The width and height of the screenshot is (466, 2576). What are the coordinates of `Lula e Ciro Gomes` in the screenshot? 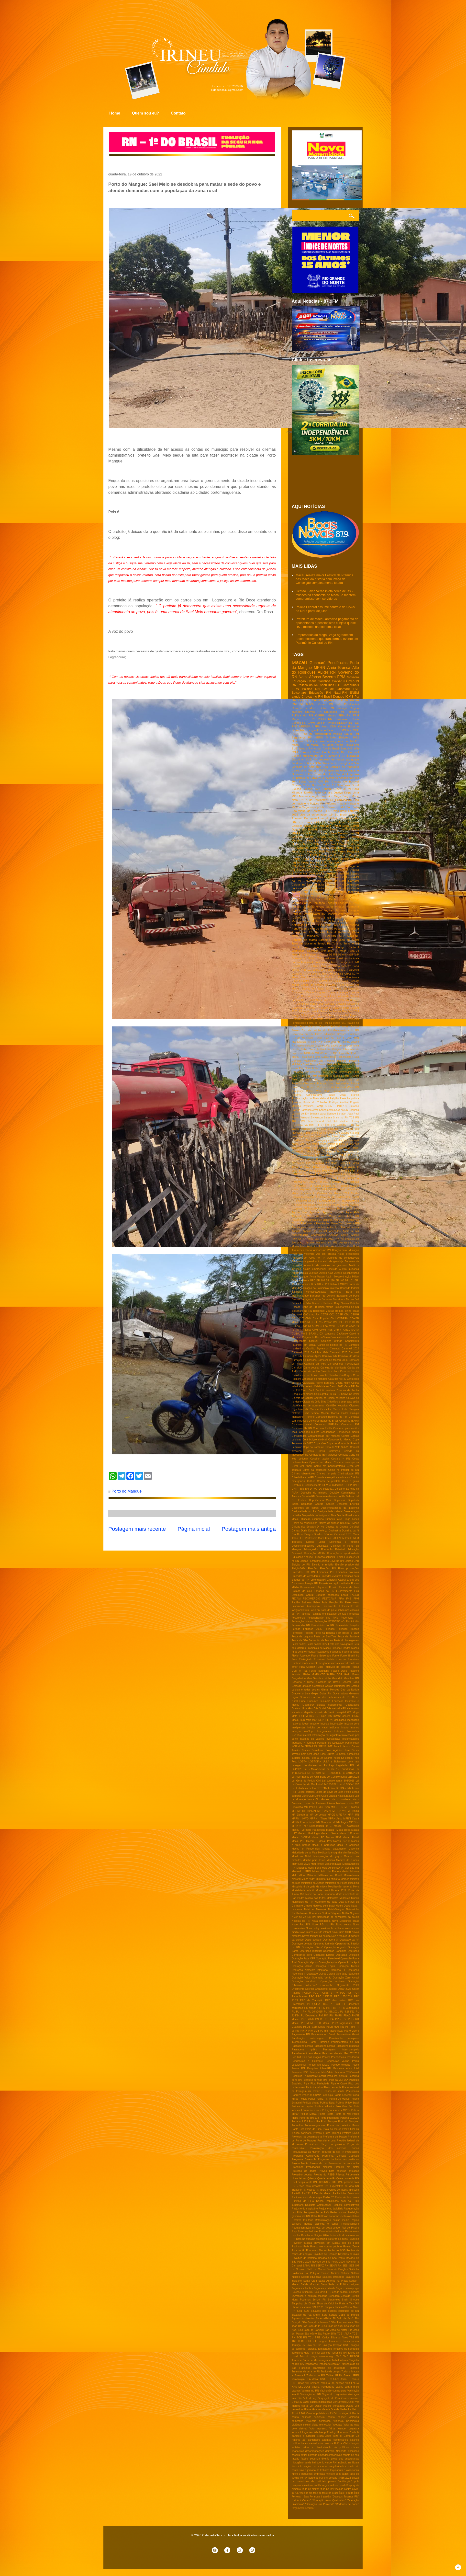 It's located at (318, 1799).